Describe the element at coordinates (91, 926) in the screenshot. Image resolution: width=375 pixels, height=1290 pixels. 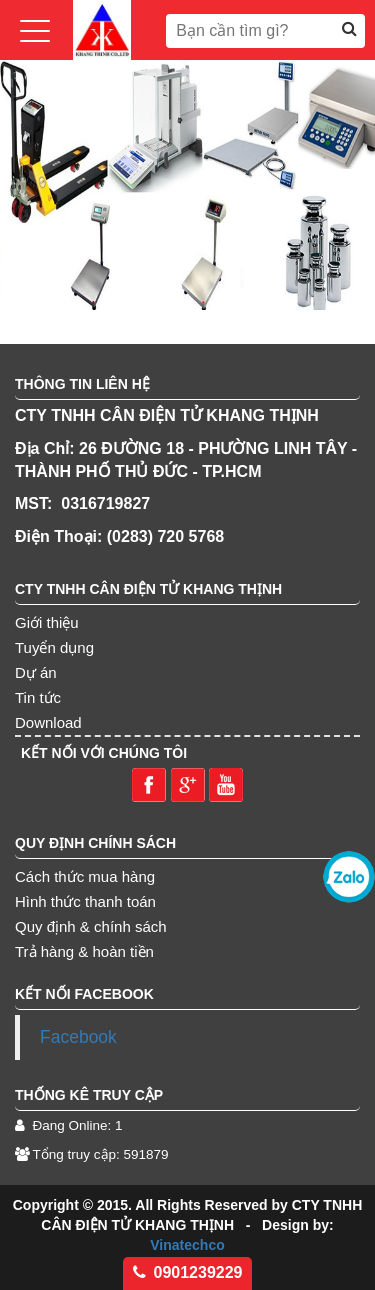
I see `Quy định & chính sách` at that location.